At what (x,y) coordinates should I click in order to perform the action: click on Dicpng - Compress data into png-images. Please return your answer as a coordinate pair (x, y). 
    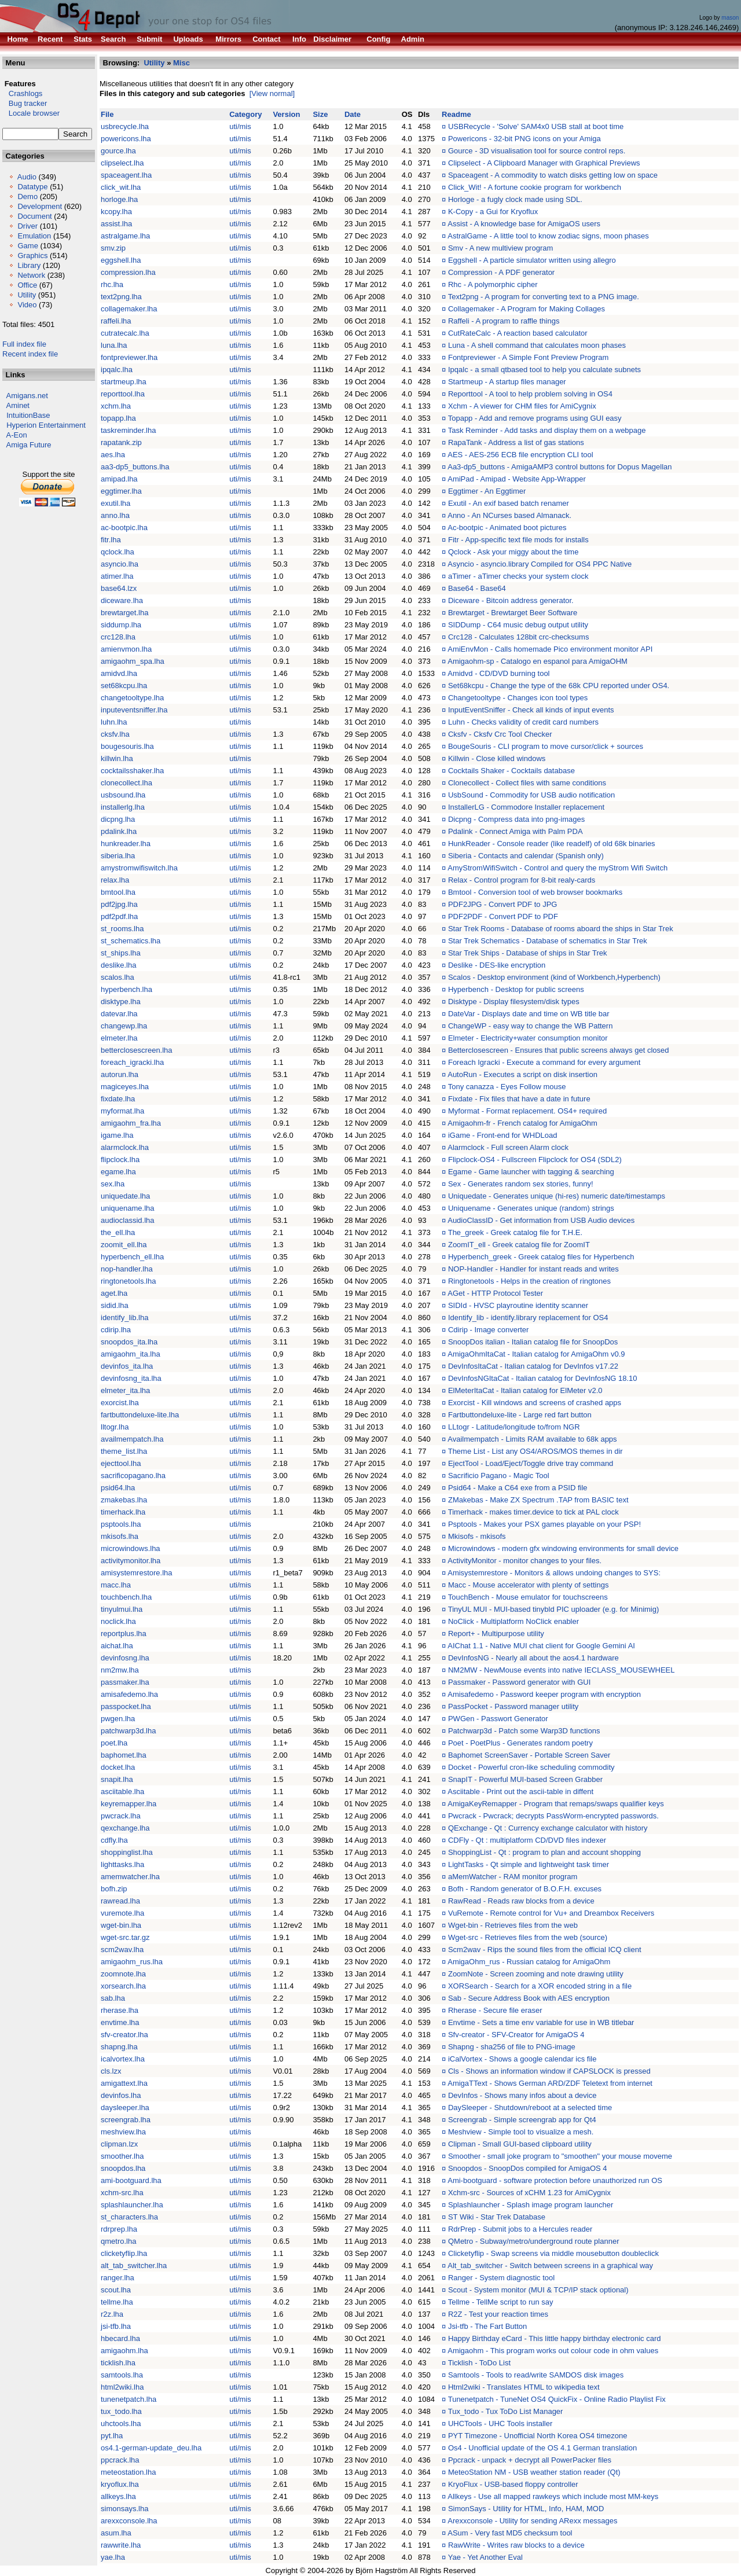
    Looking at the image, I should click on (516, 819).